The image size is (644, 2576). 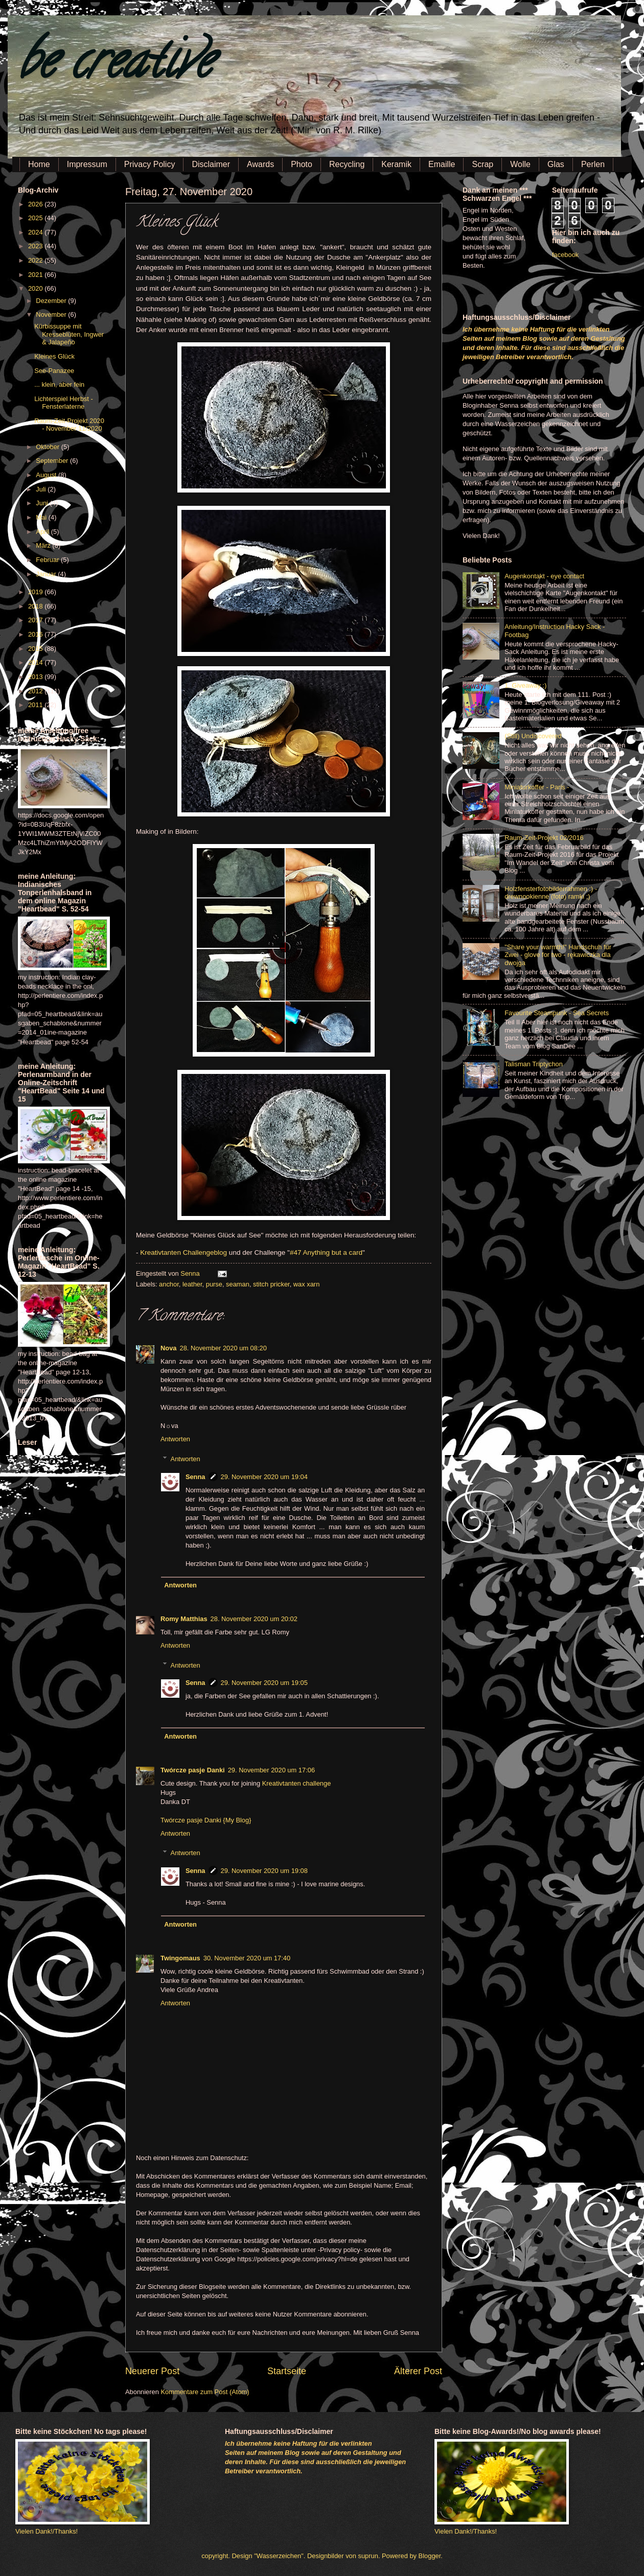 What do you see at coordinates (48, 560) in the screenshot?
I see `Februar` at bounding box center [48, 560].